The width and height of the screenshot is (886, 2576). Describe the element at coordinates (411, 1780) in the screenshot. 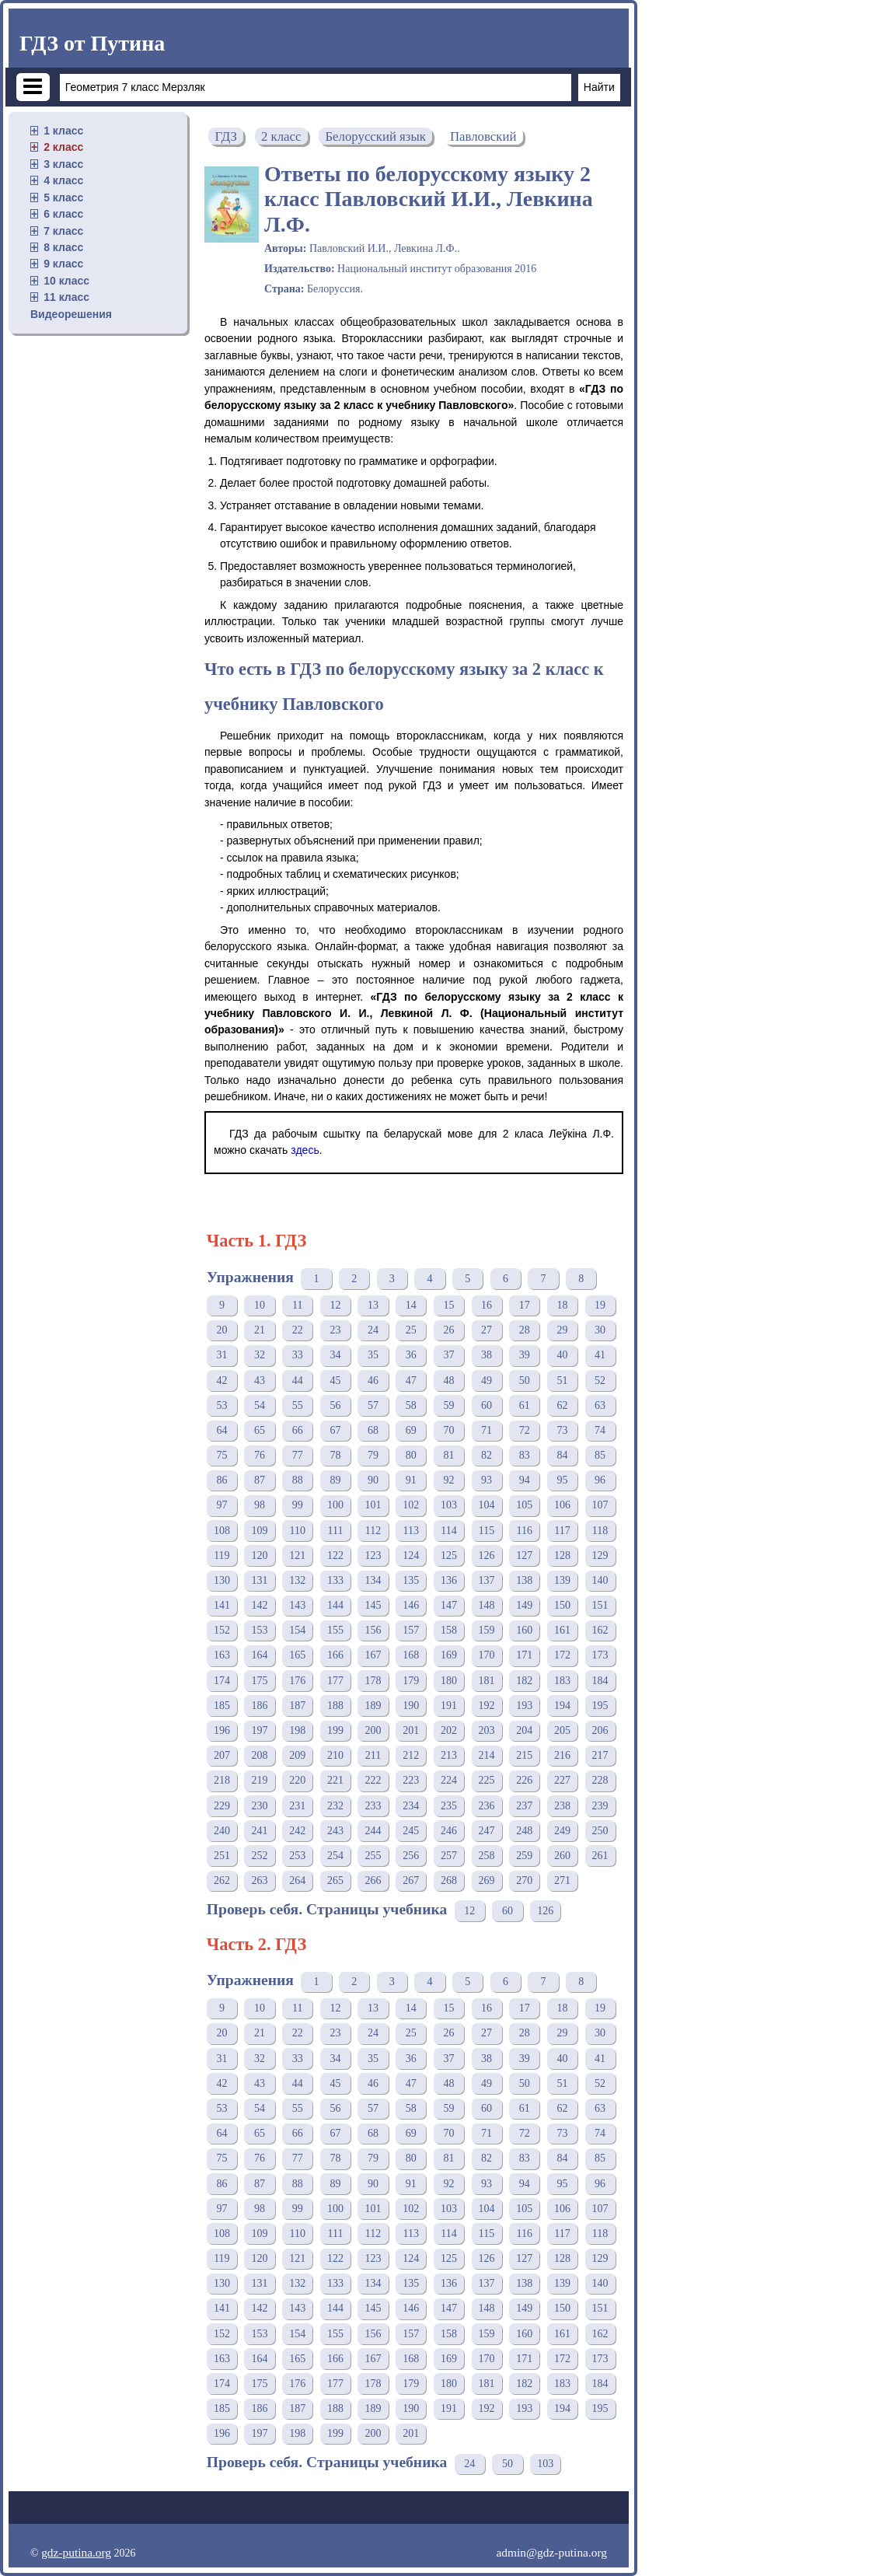

I see `223` at that location.